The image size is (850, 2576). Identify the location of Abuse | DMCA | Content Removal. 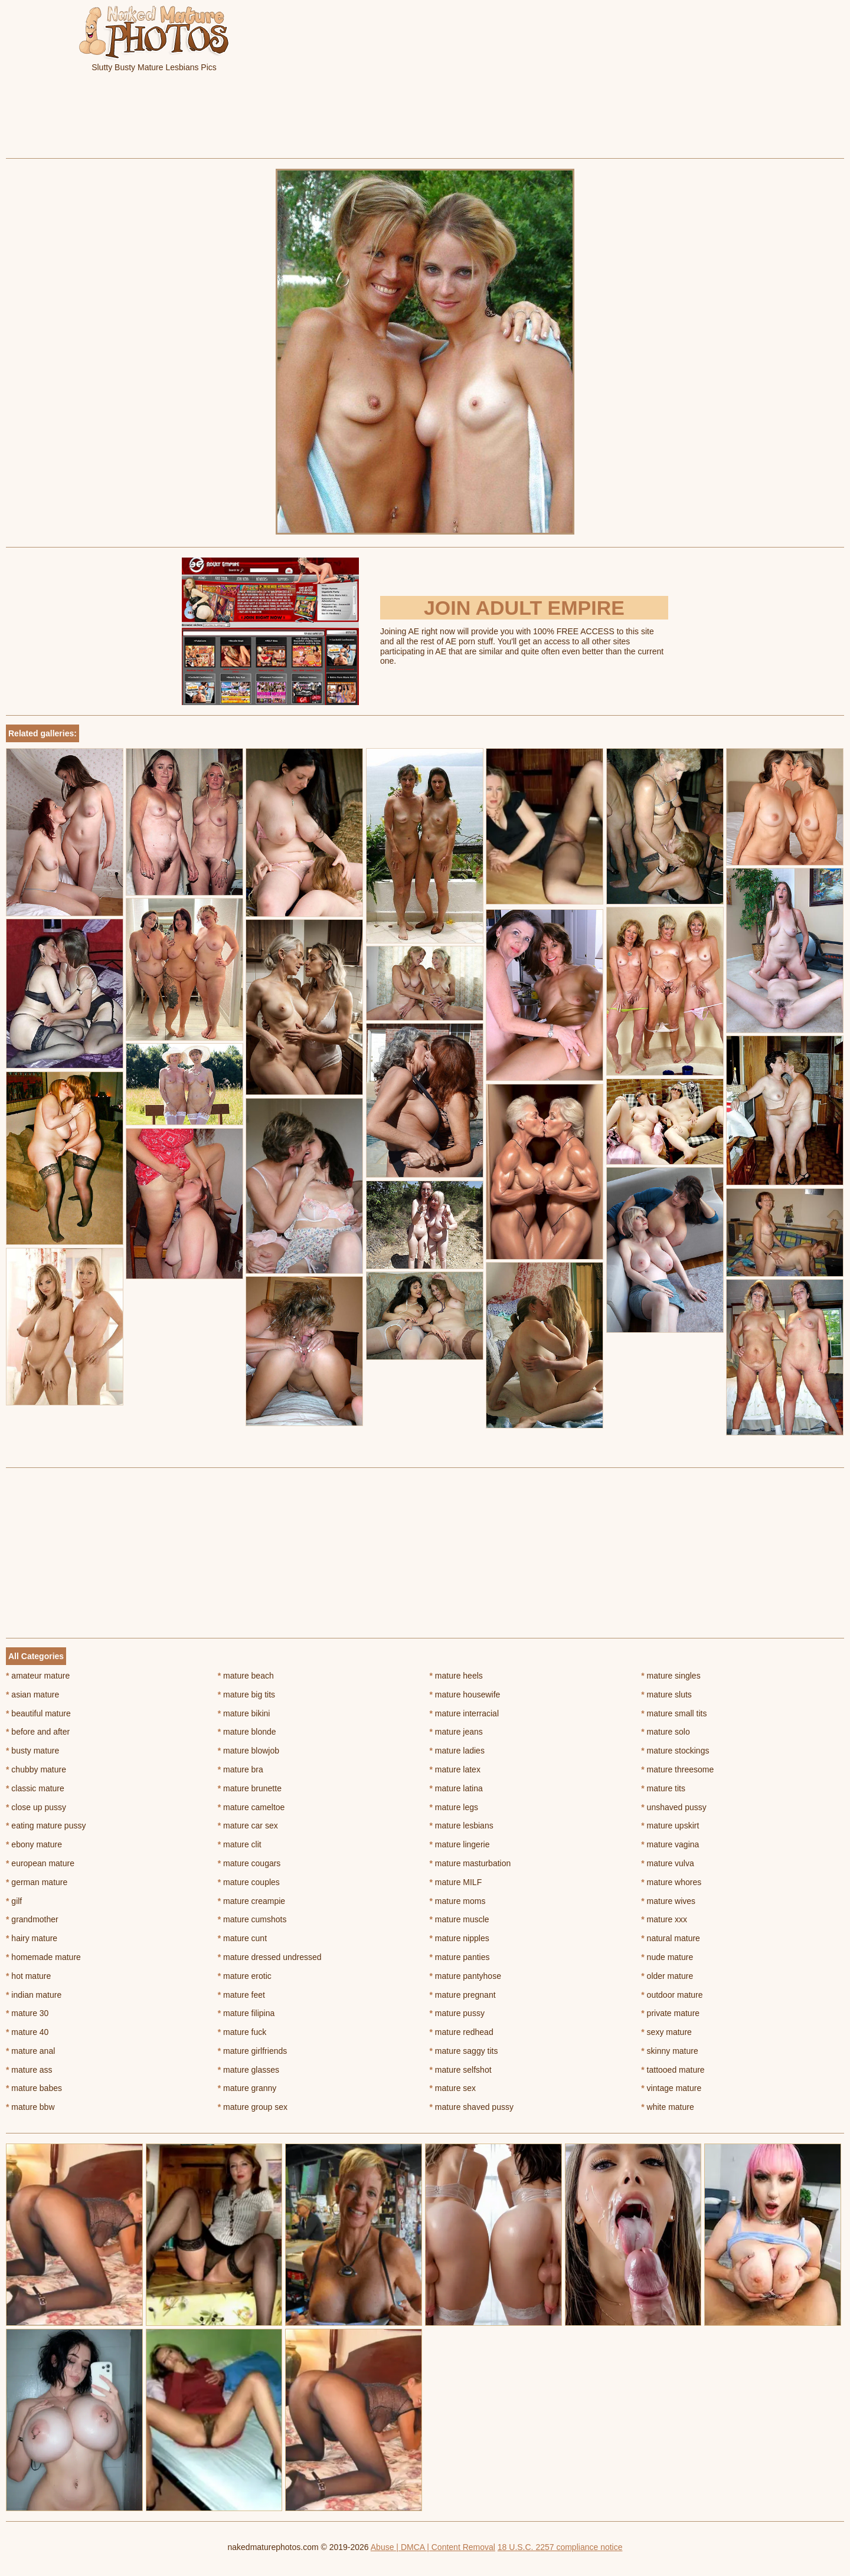
(433, 2547).